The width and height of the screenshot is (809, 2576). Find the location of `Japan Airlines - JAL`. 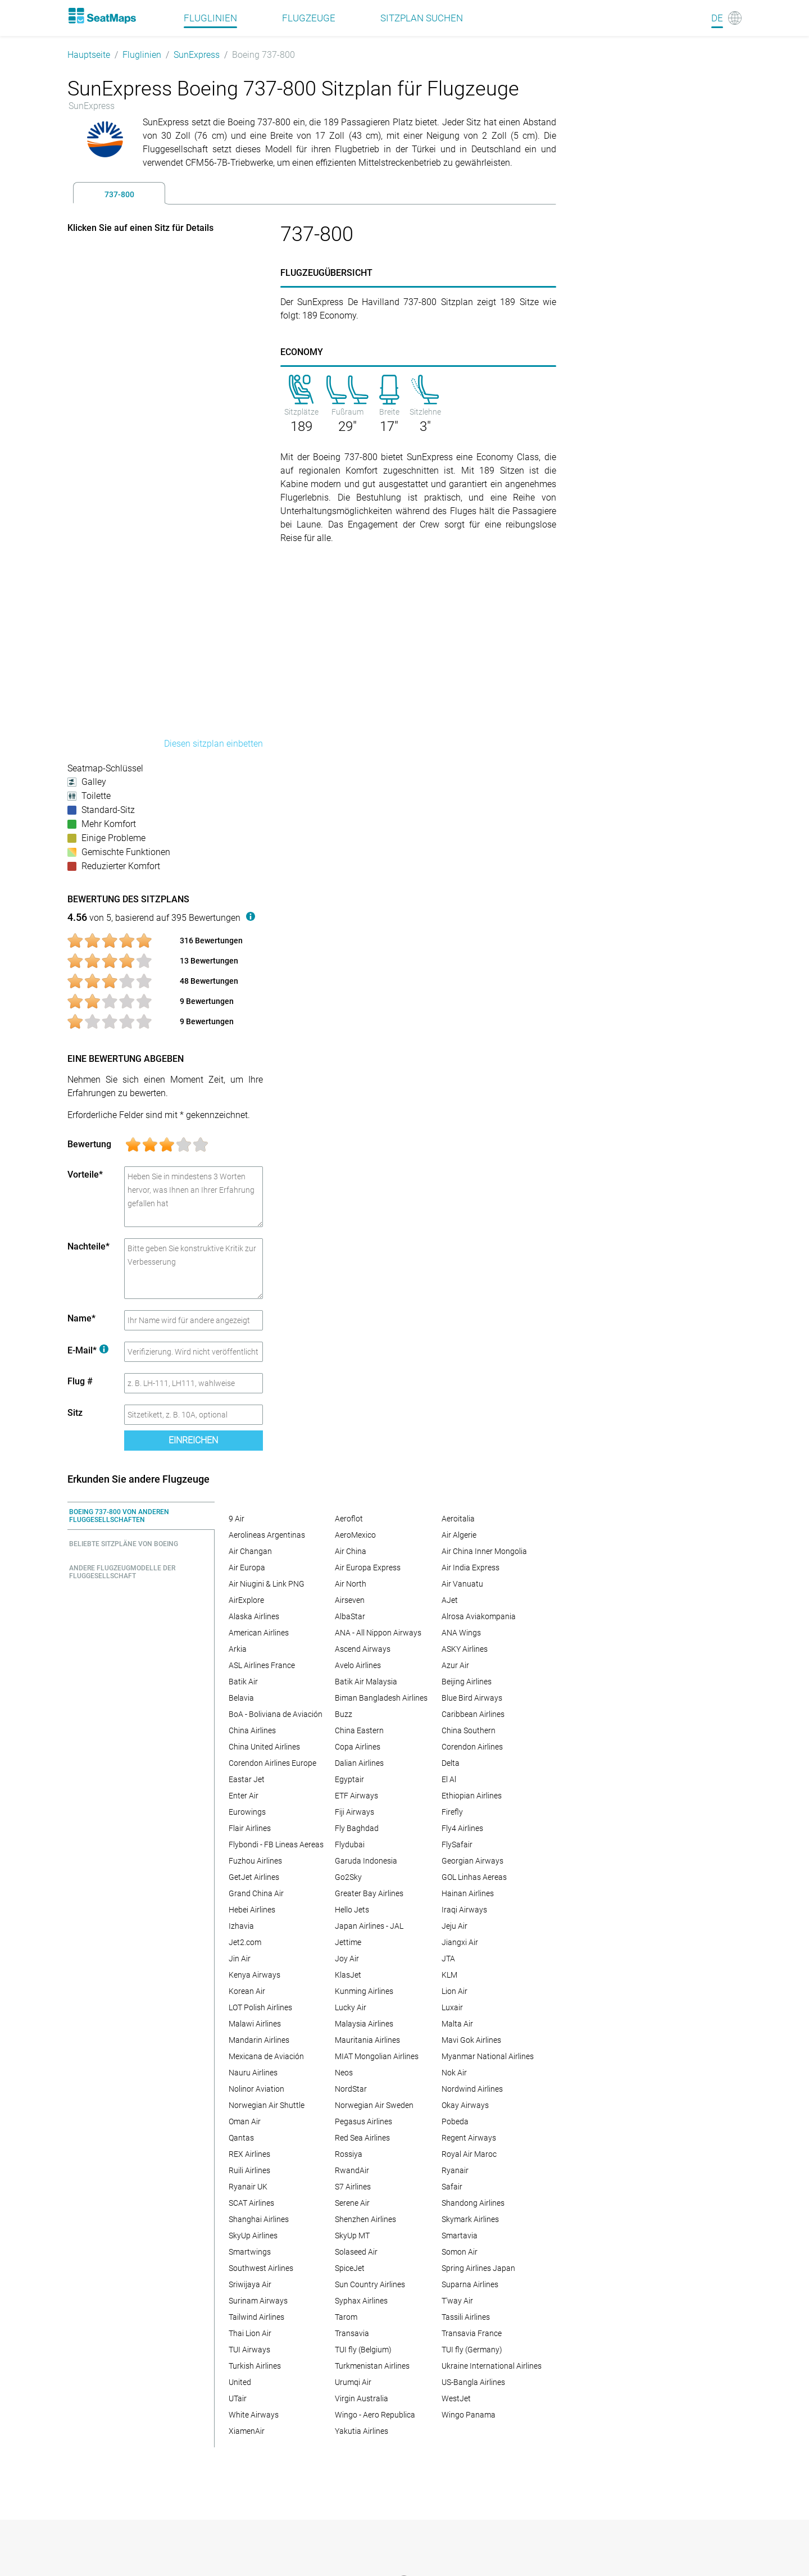

Japan Airlines - JAL is located at coordinates (369, 1925).